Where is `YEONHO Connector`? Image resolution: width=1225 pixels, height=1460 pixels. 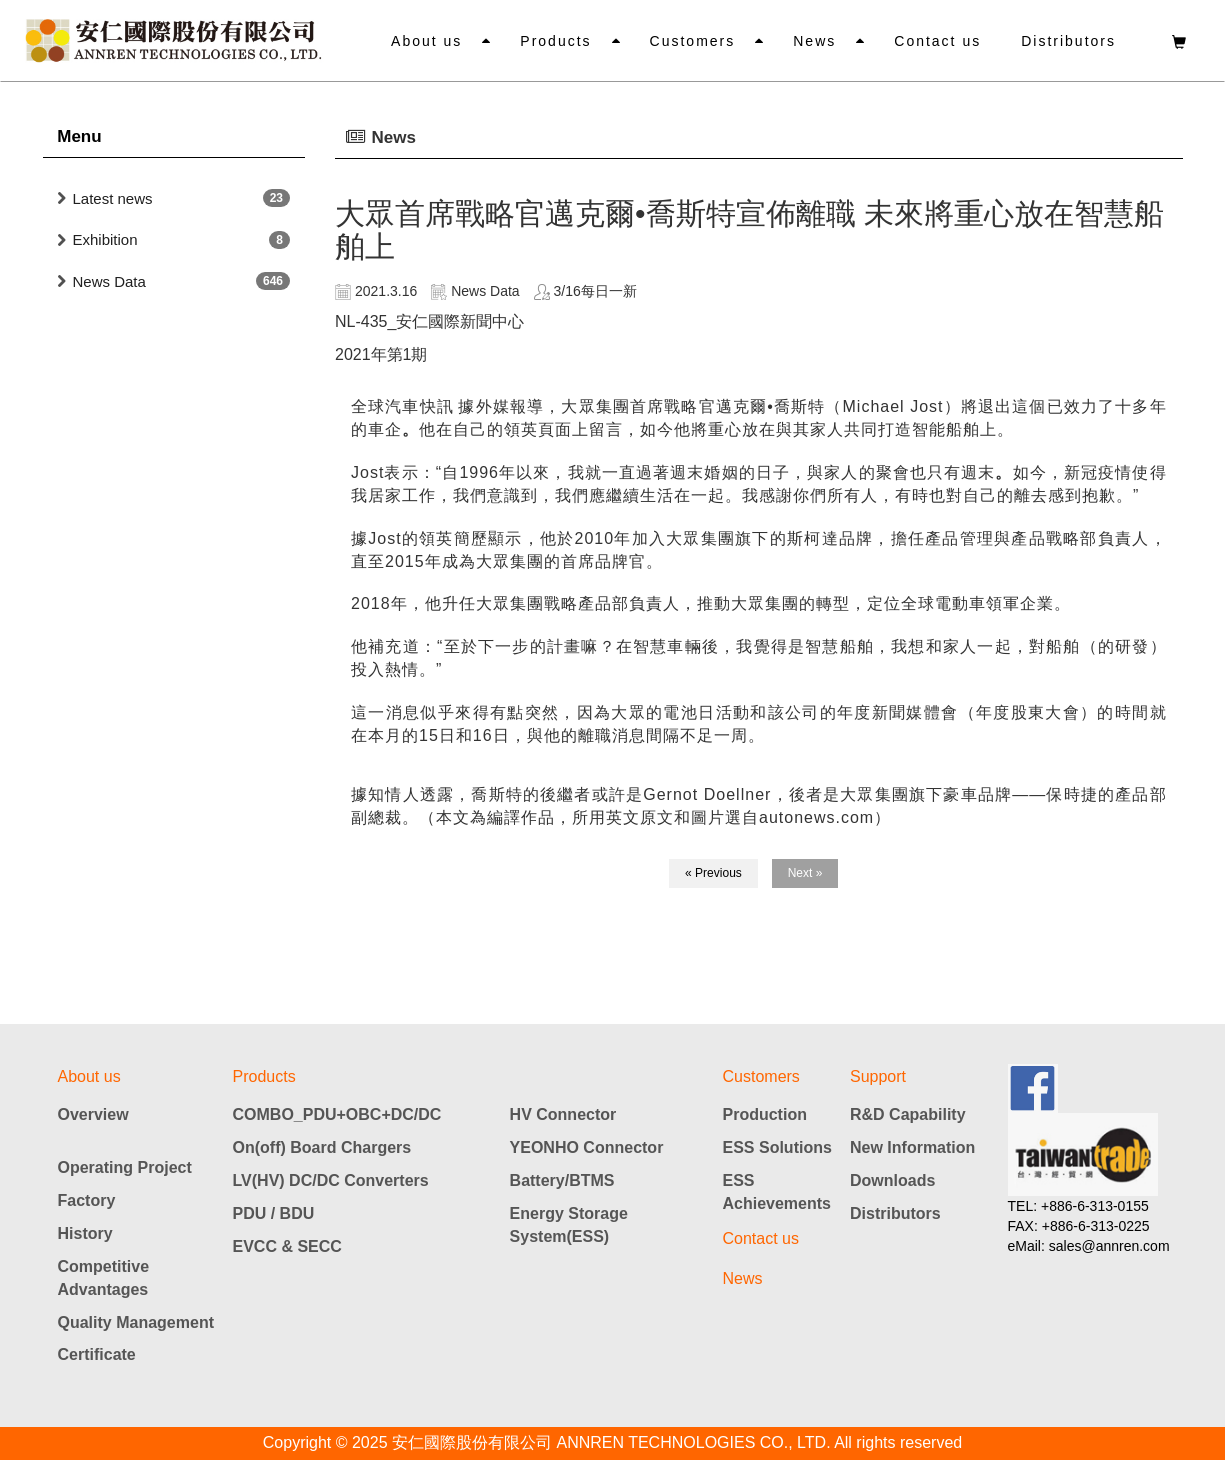
YEONHO Connector is located at coordinates (587, 1147).